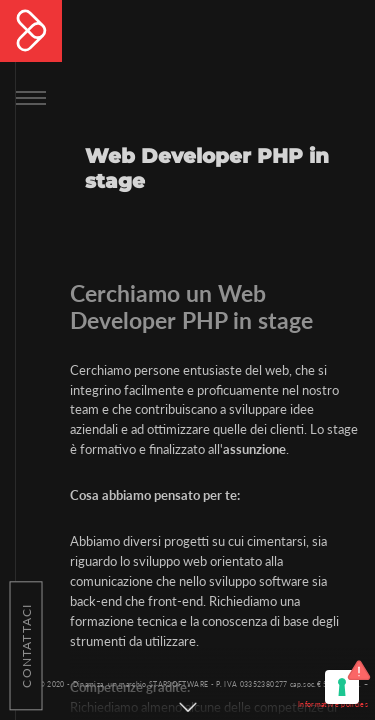  What do you see at coordinates (333, 704) in the screenshot?
I see `Informative policies` at bounding box center [333, 704].